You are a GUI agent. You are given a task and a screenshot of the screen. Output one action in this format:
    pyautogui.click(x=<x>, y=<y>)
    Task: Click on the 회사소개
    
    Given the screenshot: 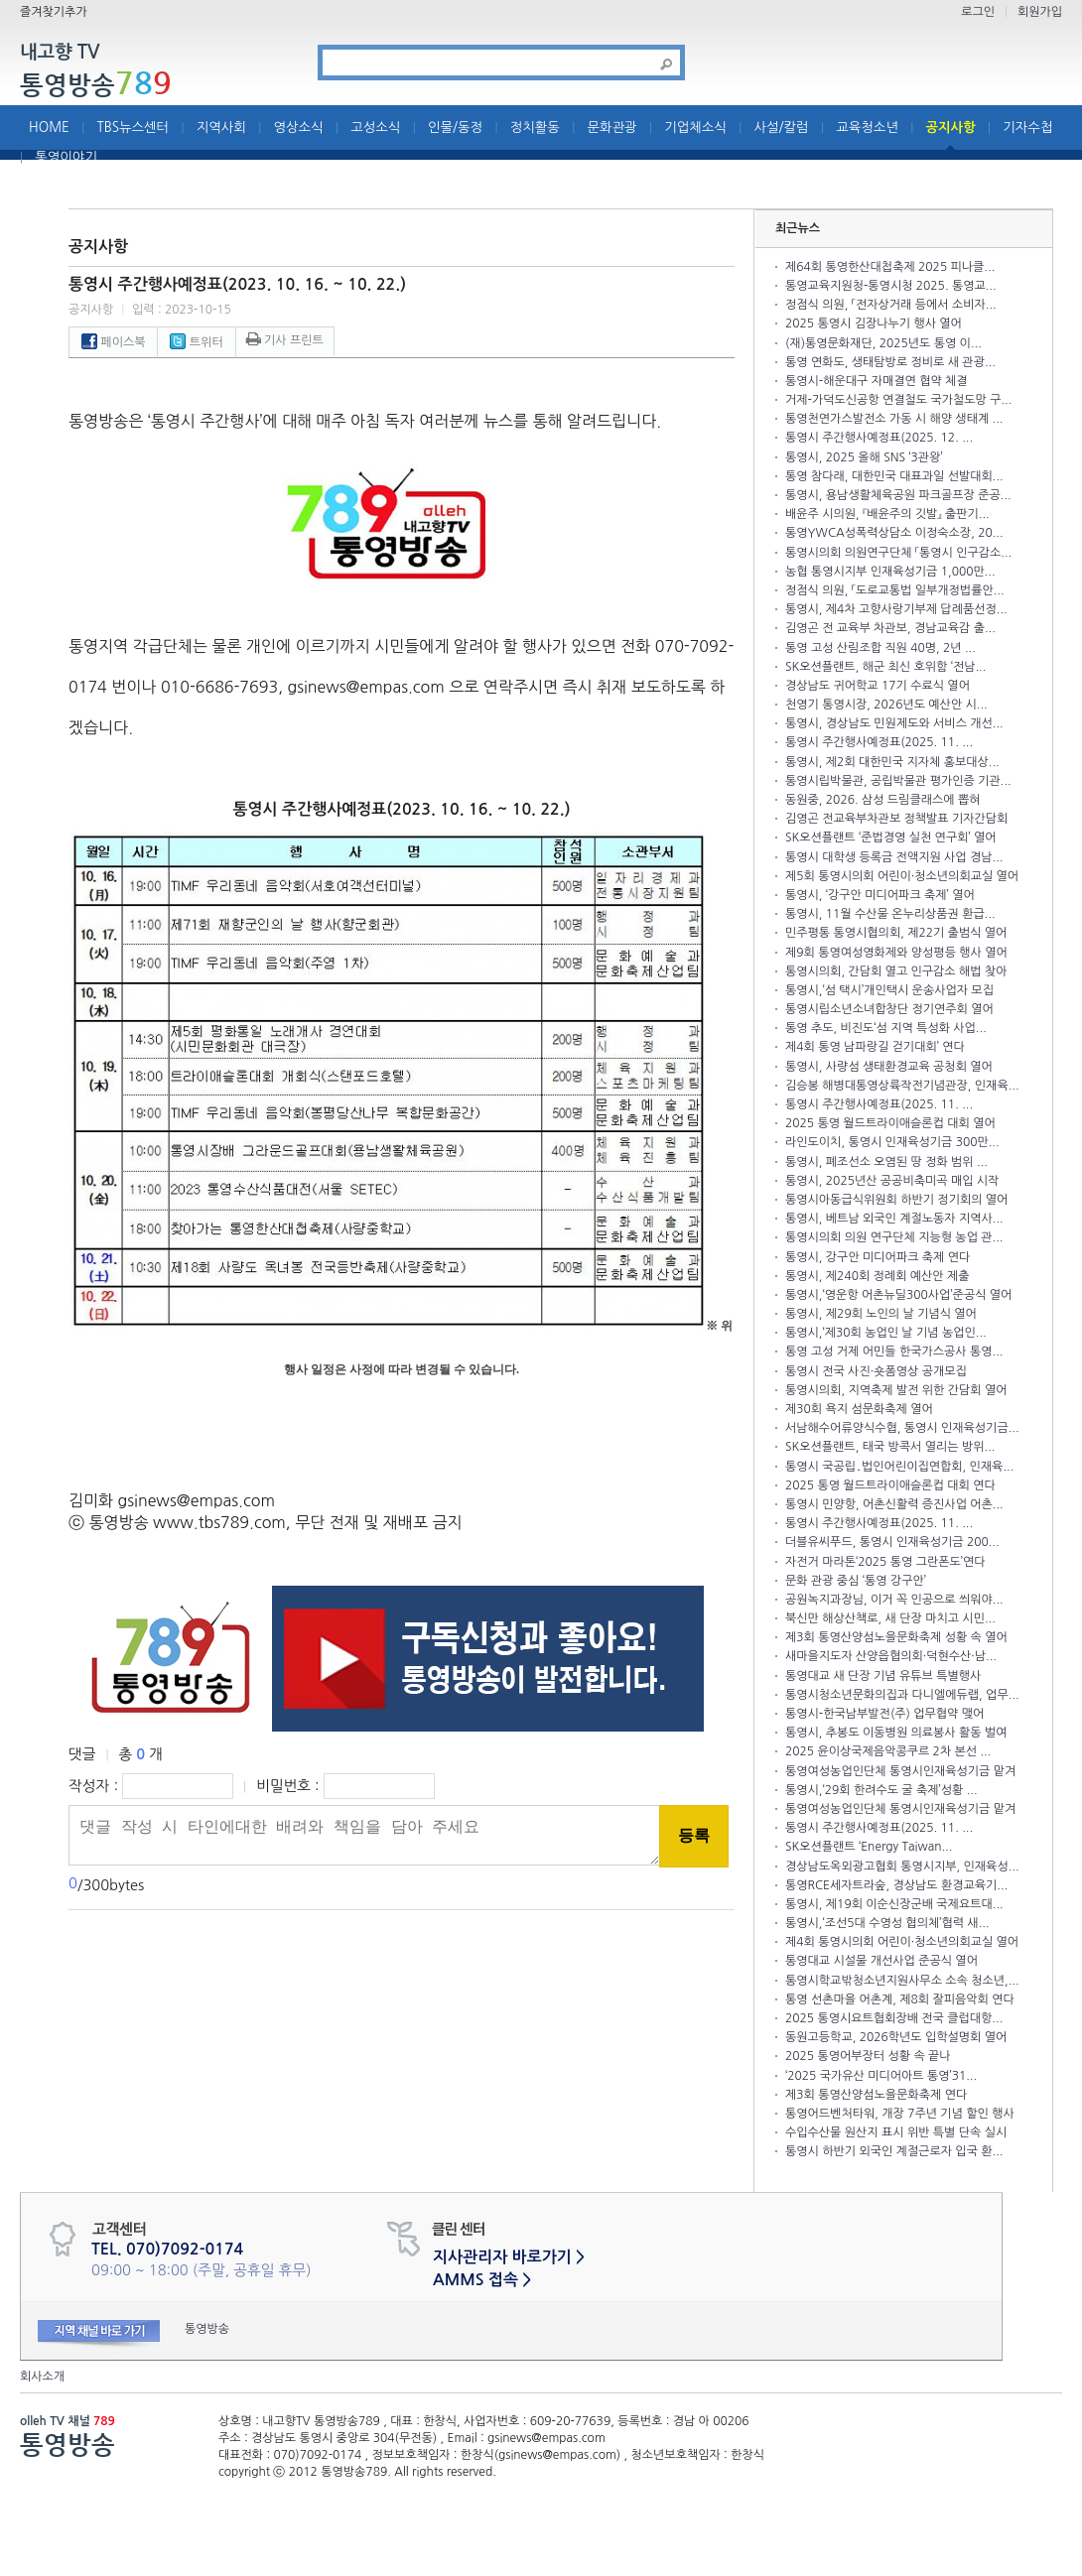 What is the action you would take?
    pyautogui.click(x=42, y=2377)
    